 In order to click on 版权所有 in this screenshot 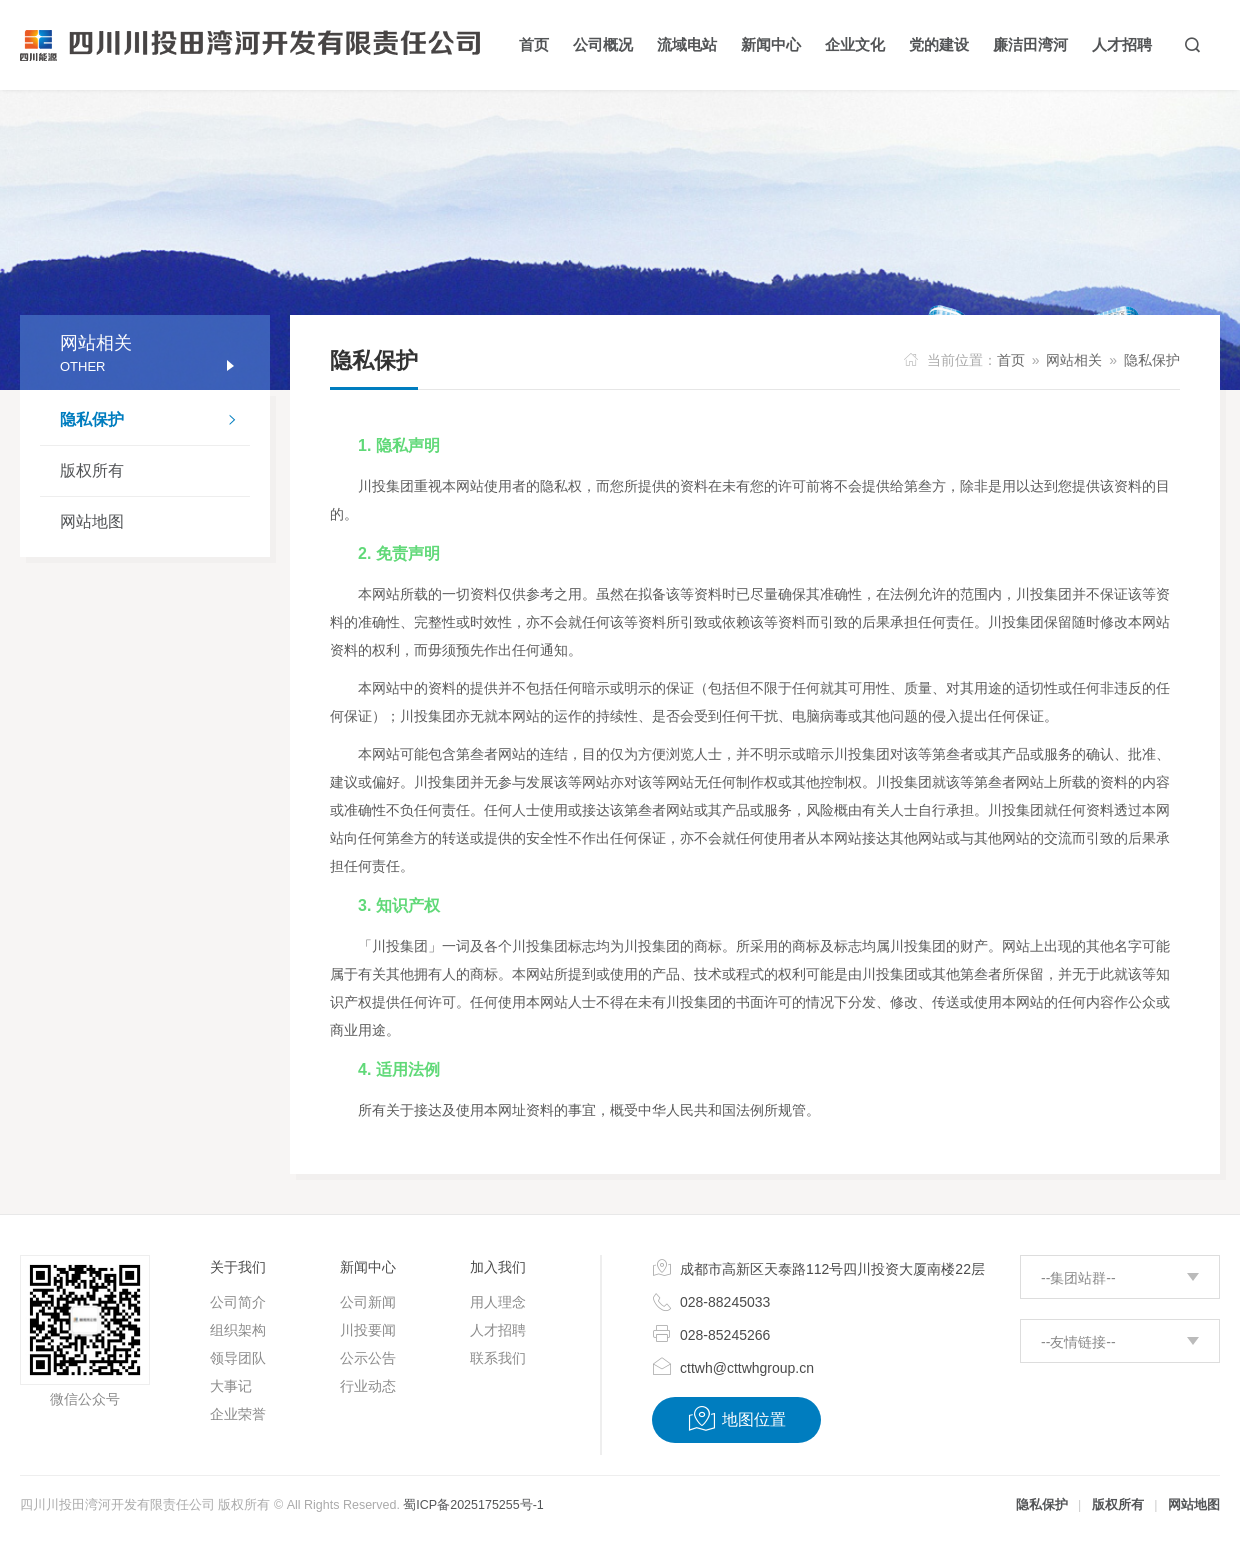, I will do `click(92, 470)`.